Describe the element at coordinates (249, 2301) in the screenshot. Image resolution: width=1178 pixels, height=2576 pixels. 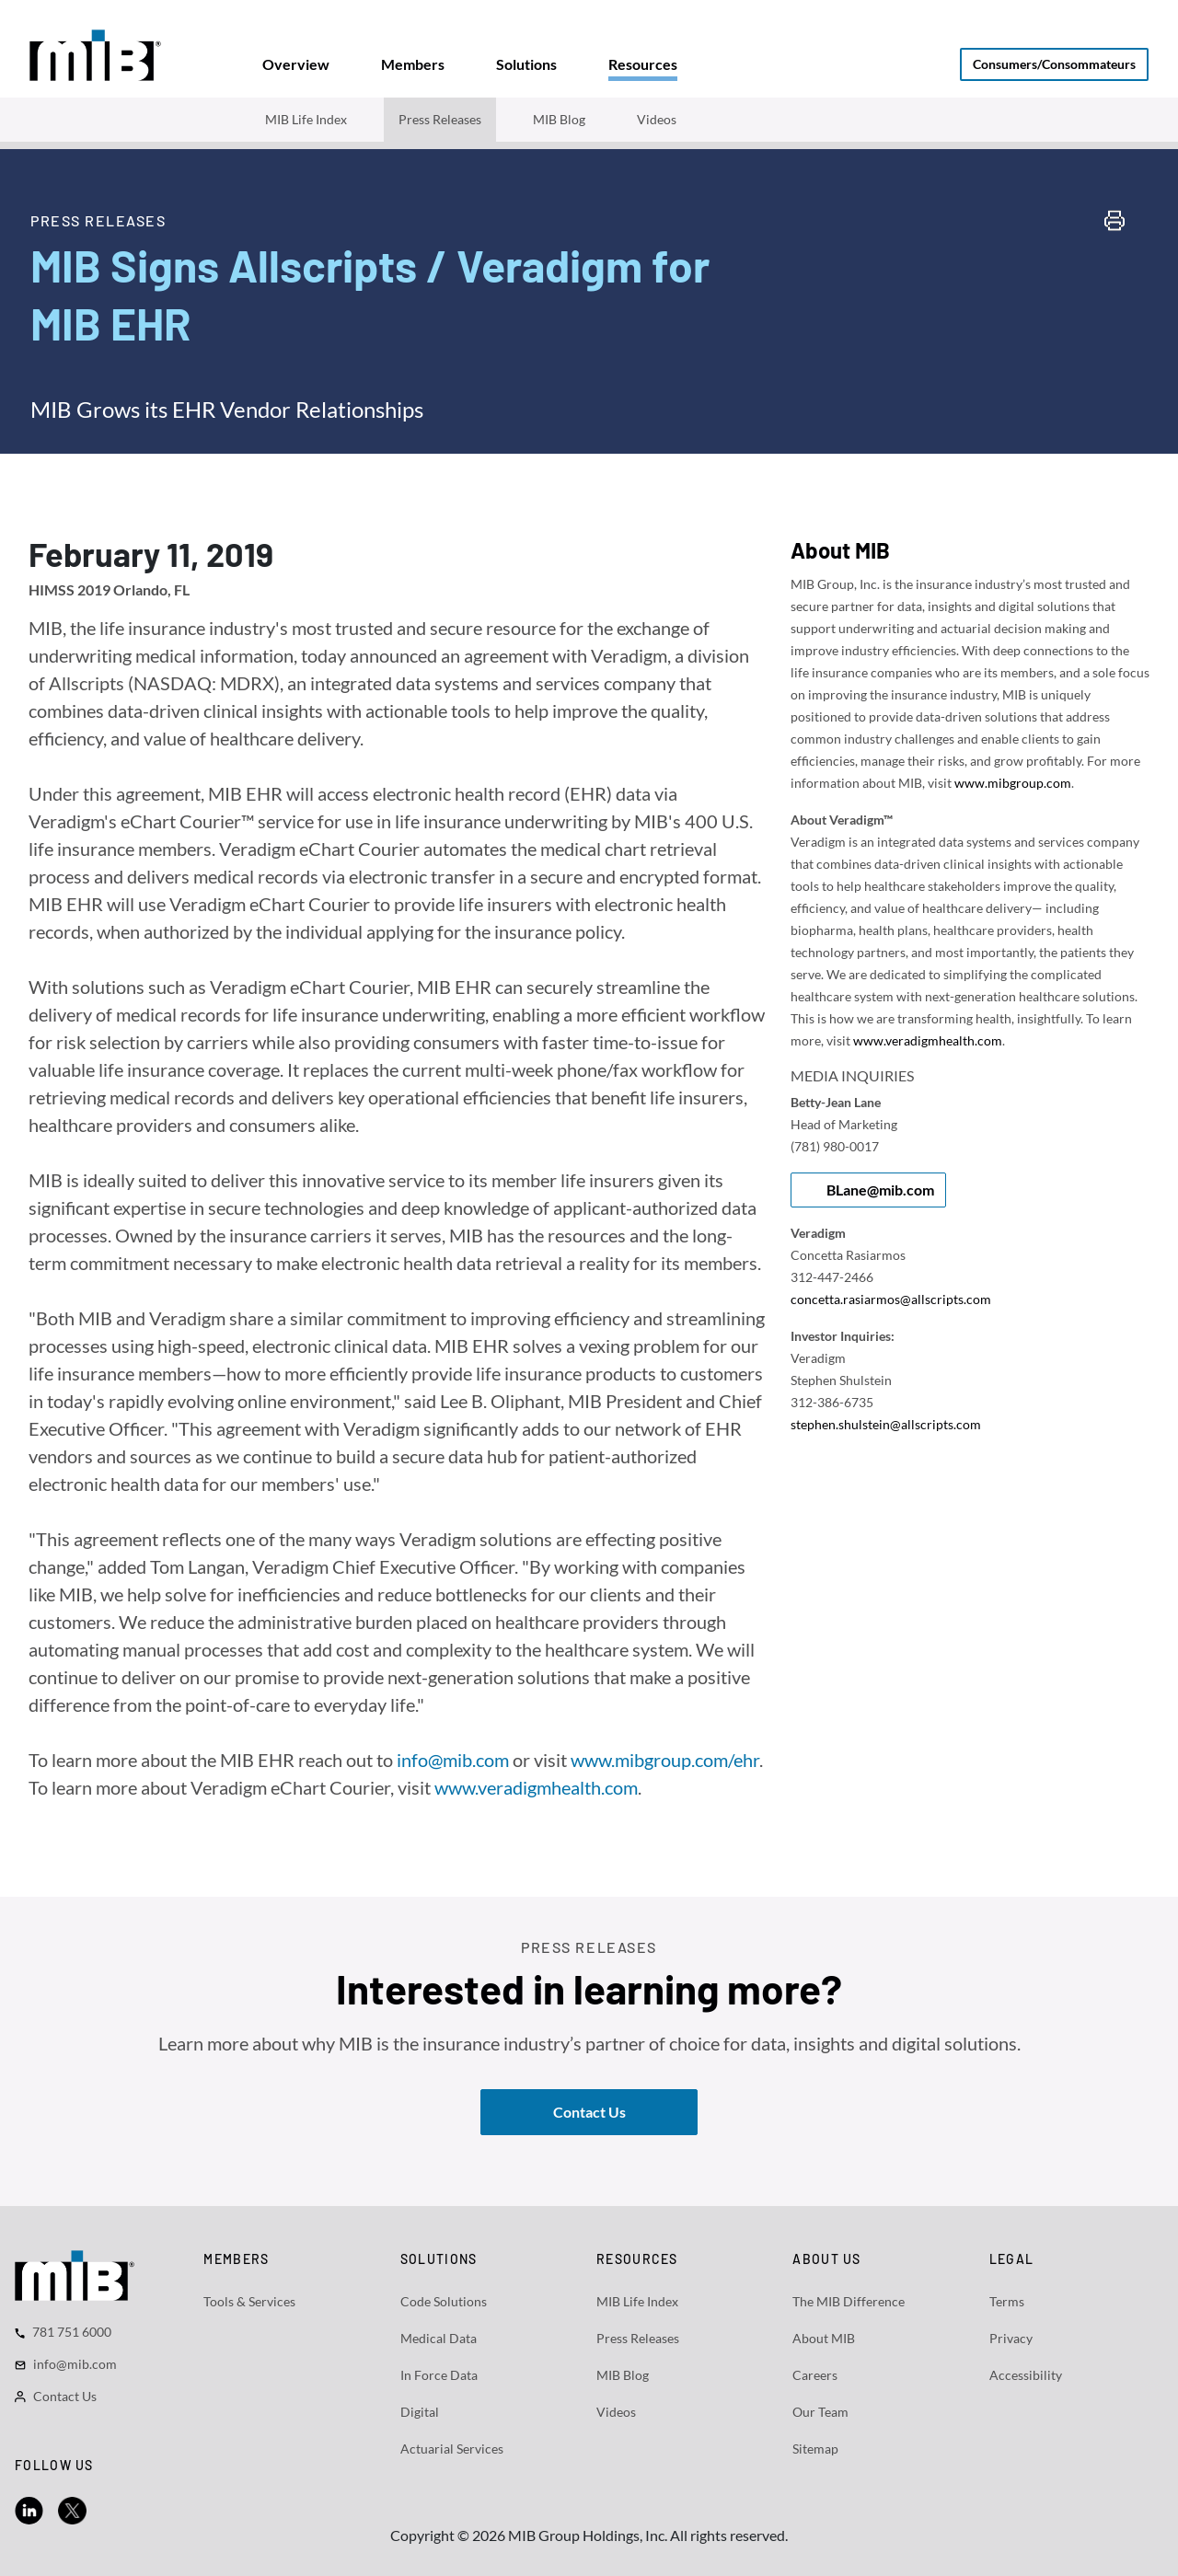
I see `Tools & Services` at that location.